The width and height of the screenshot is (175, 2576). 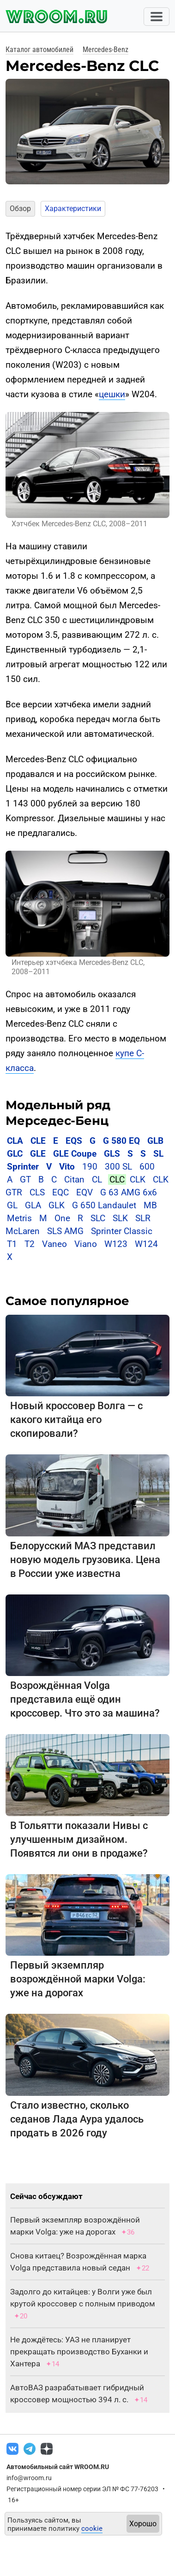 I want to click on 190, so click(x=89, y=1166).